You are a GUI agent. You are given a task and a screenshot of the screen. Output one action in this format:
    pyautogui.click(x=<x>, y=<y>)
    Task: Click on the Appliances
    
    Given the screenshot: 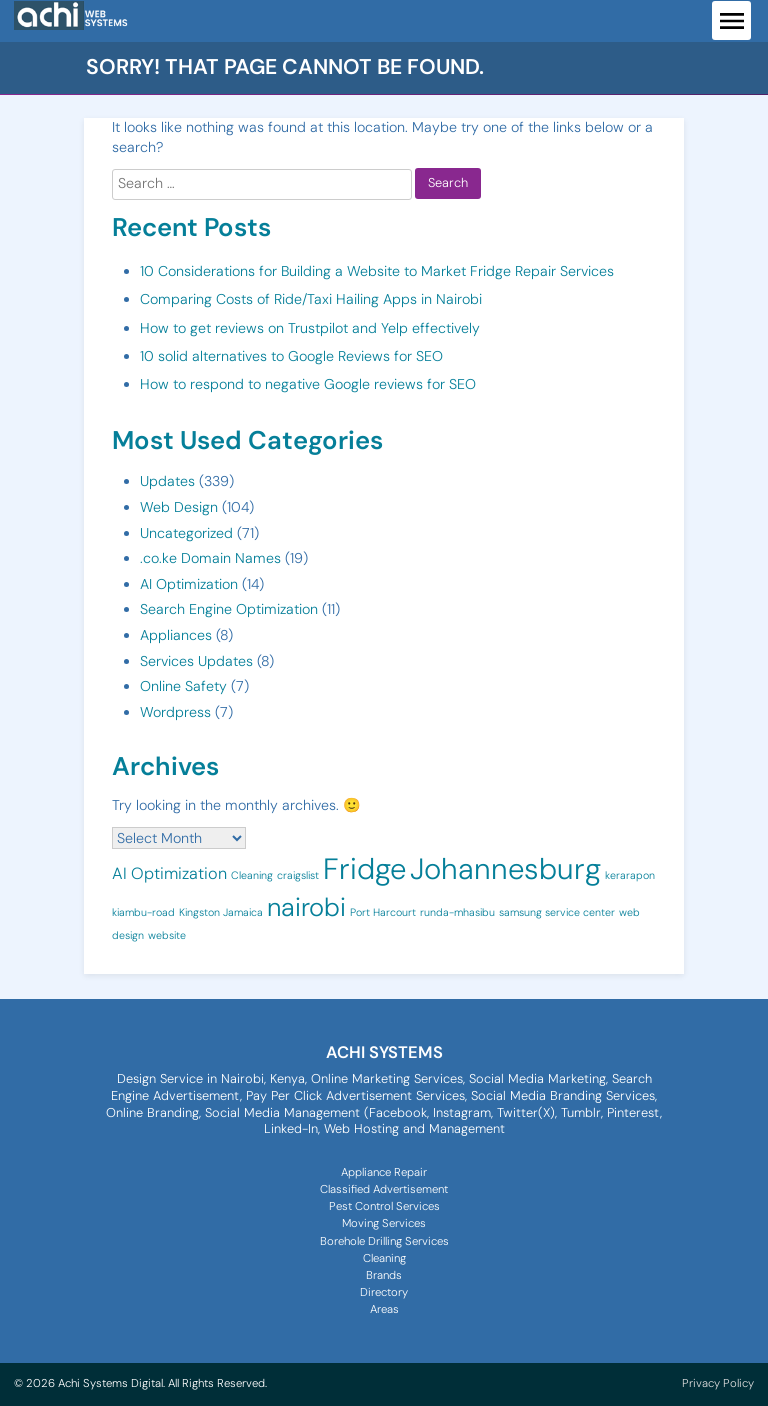 What is the action you would take?
    pyautogui.click(x=176, y=635)
    